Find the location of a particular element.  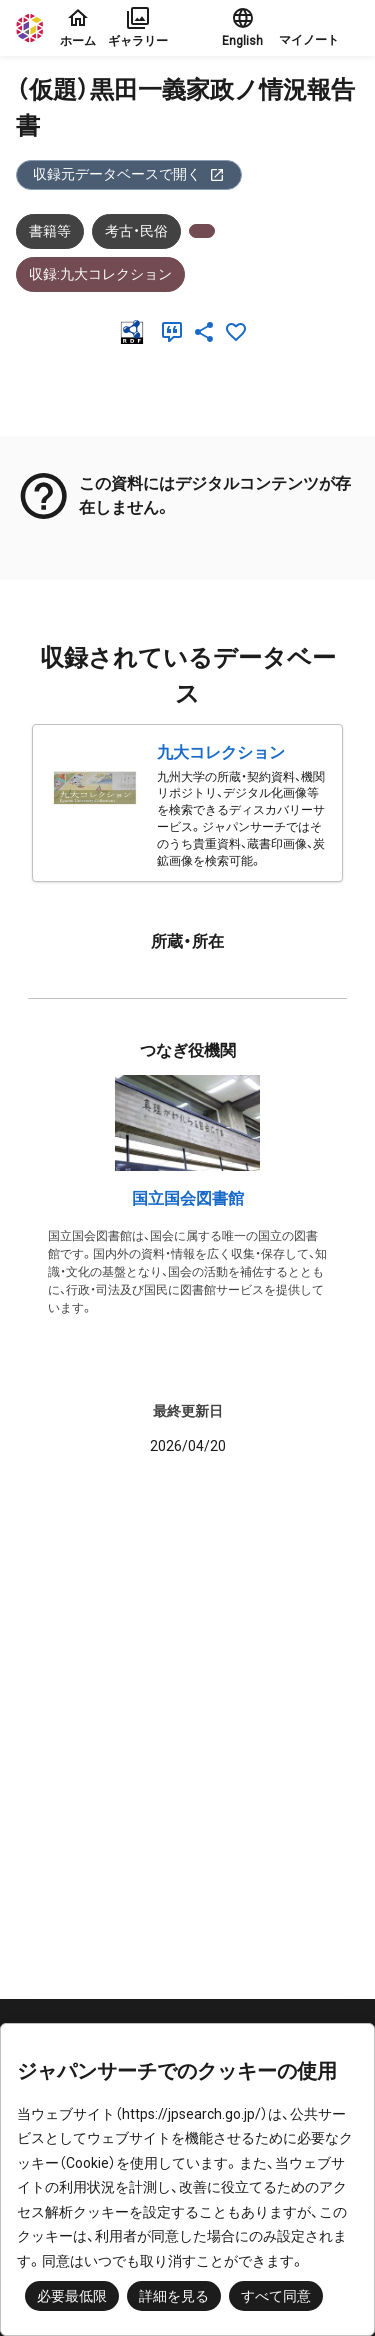

収録元データベースで開く is located at coordinates (129, 174).